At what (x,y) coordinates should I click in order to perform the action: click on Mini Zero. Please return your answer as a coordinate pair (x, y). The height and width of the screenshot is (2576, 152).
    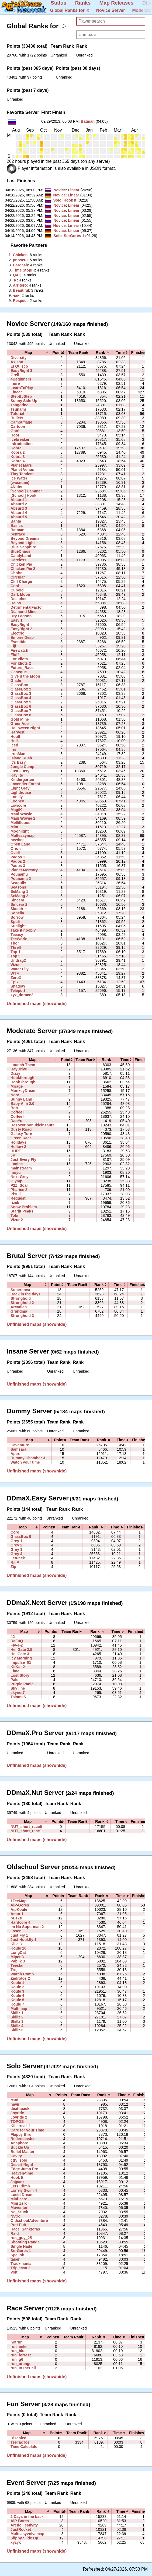
    Looking at the image, I should click on (19, 2199).